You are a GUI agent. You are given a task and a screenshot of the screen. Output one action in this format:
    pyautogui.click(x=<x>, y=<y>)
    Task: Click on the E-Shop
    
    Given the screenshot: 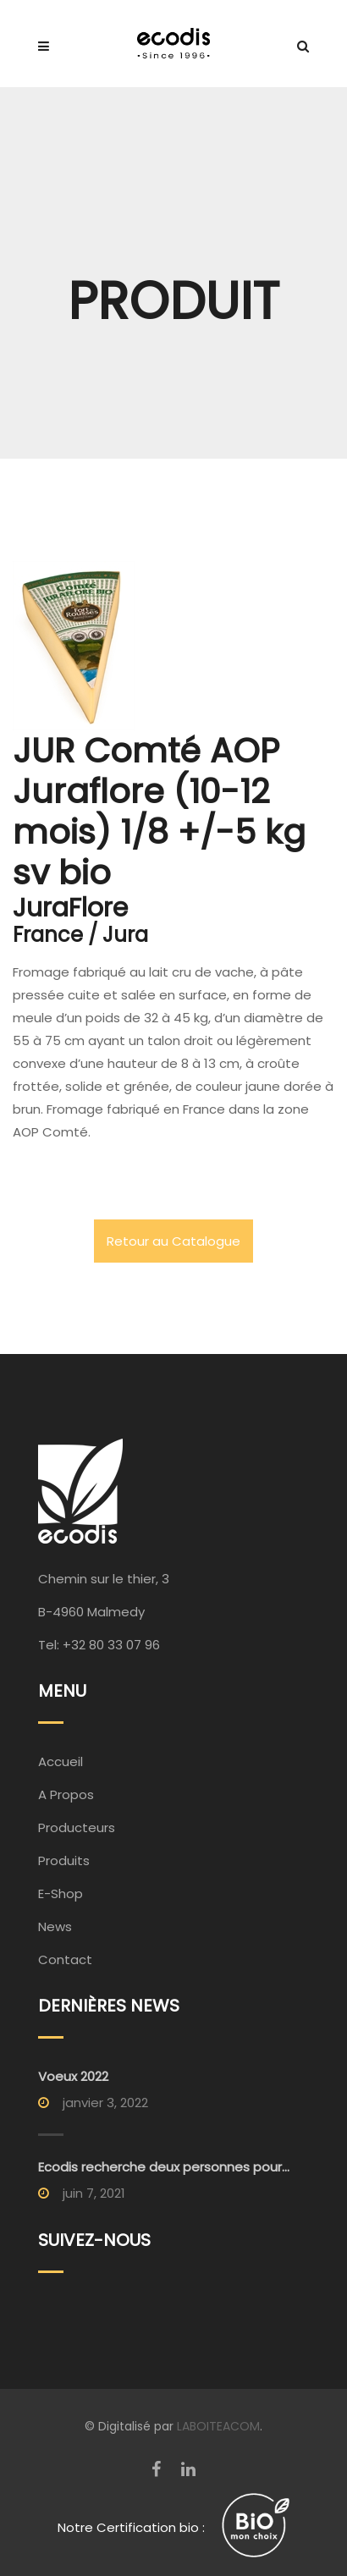 What is the action you would take?
    pyautogui.click(x=60, y=1893)
    